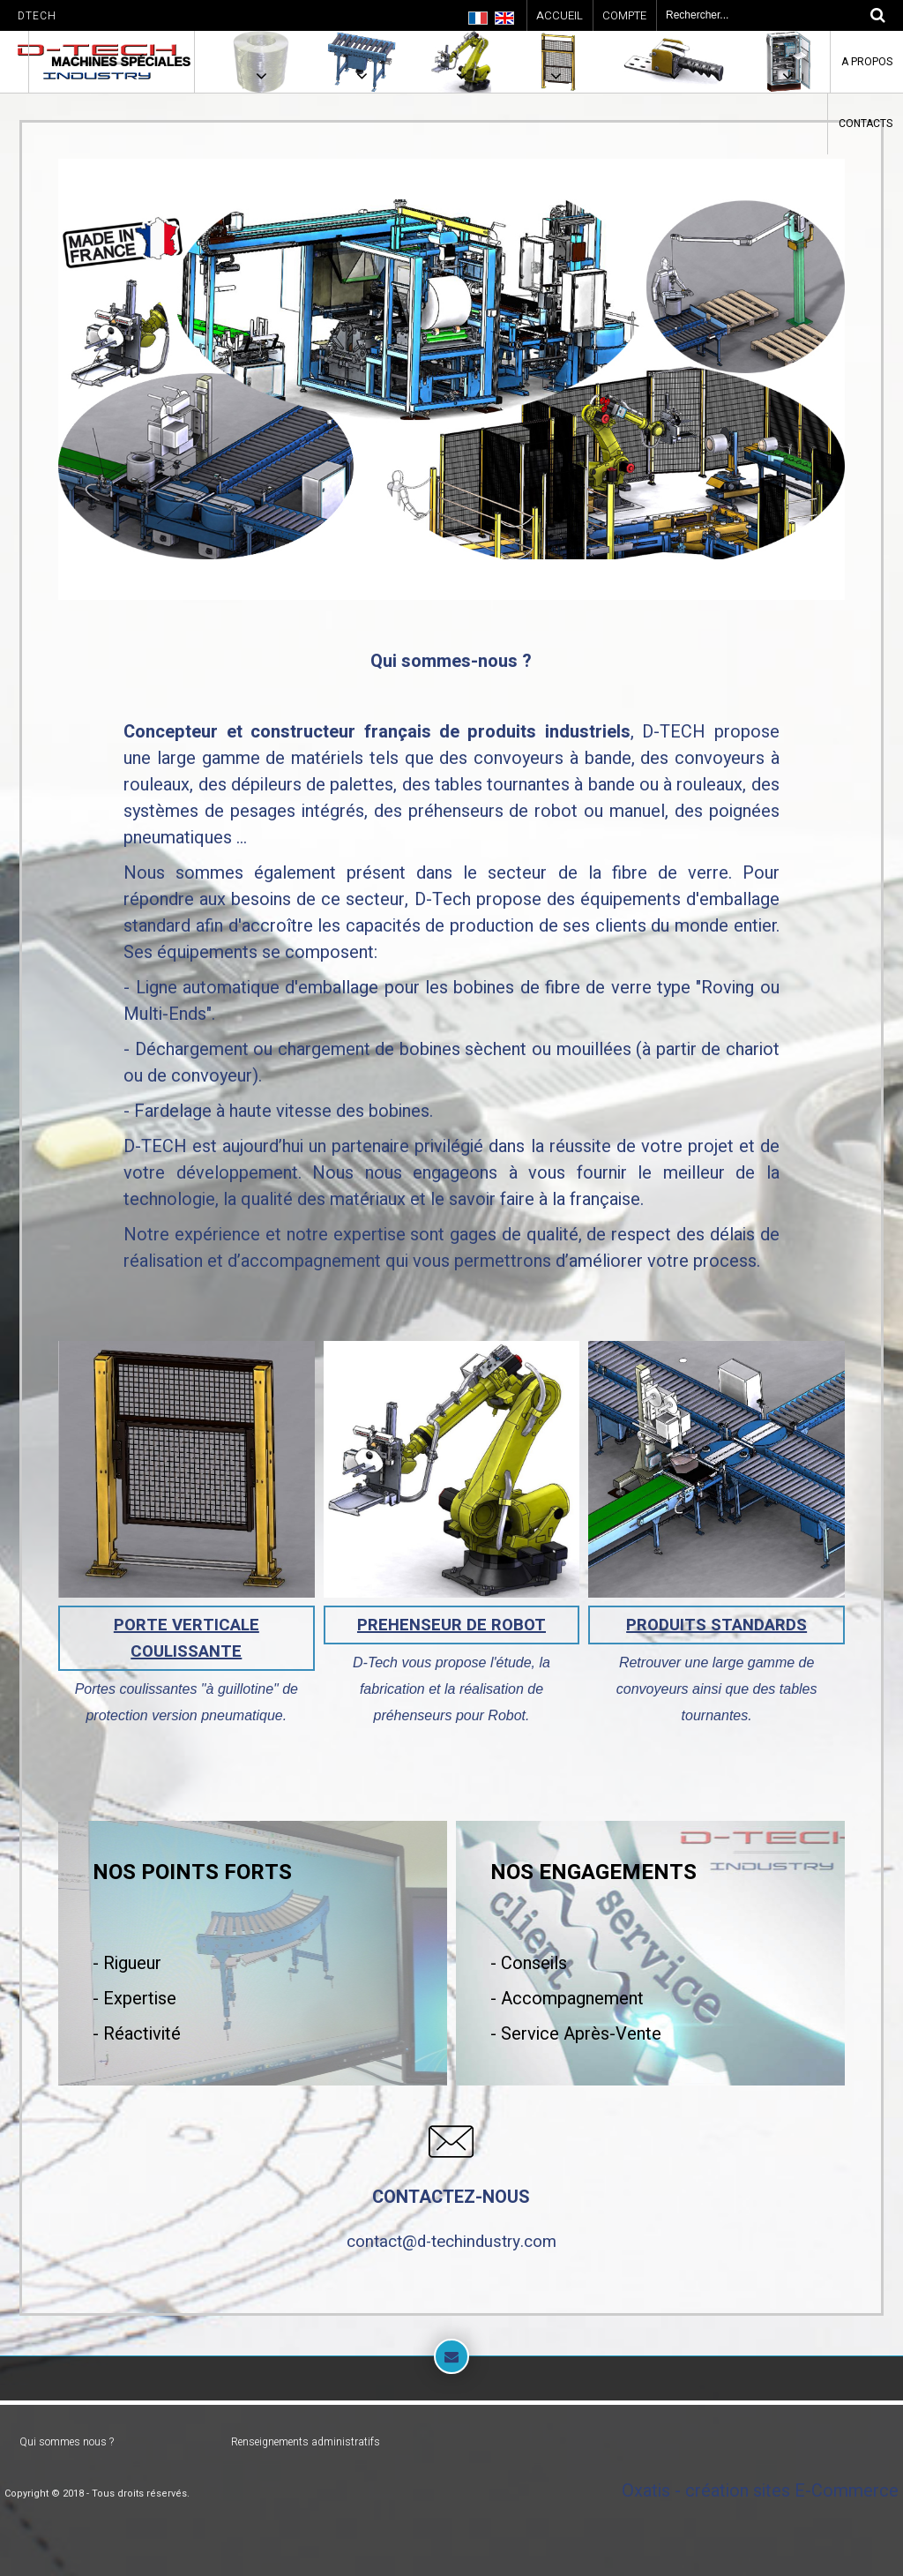  I want to click on A Propos, so click(866, 62).